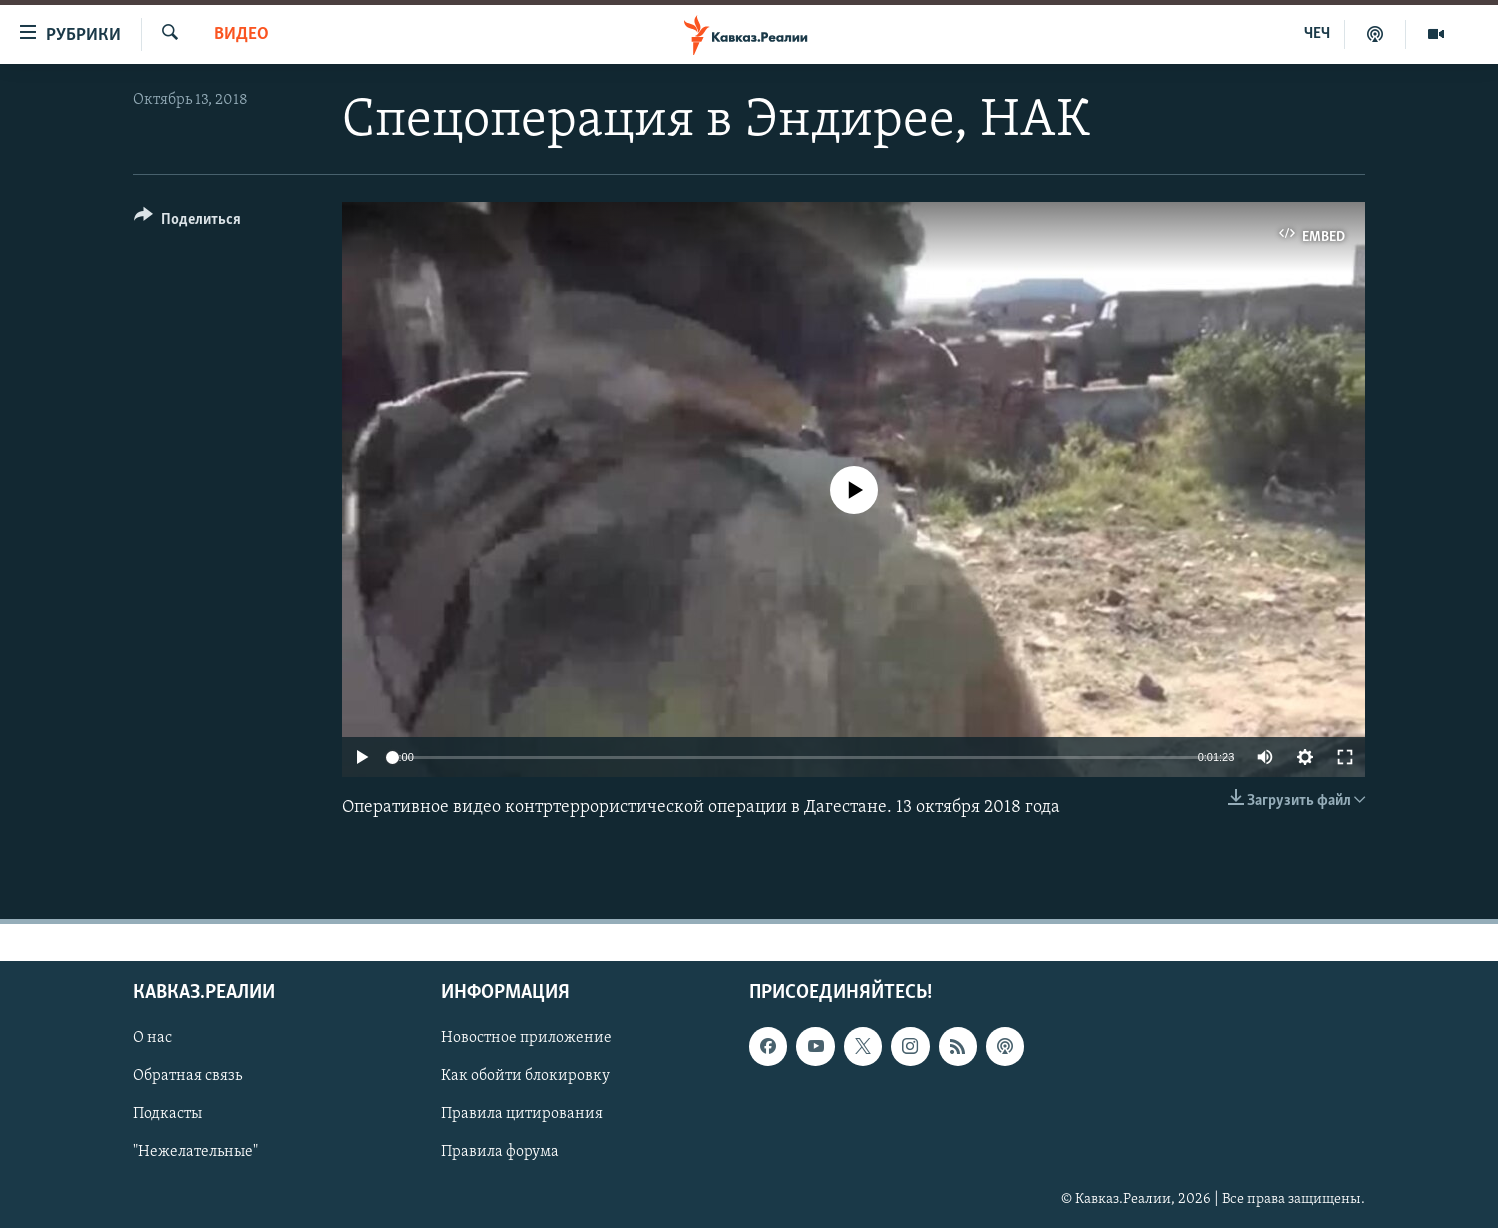 This screenshot has height=1228, width=1498. Describe the element at coordinates (187, 1077) in the screenshot. I see `Обратная связь` at that location.